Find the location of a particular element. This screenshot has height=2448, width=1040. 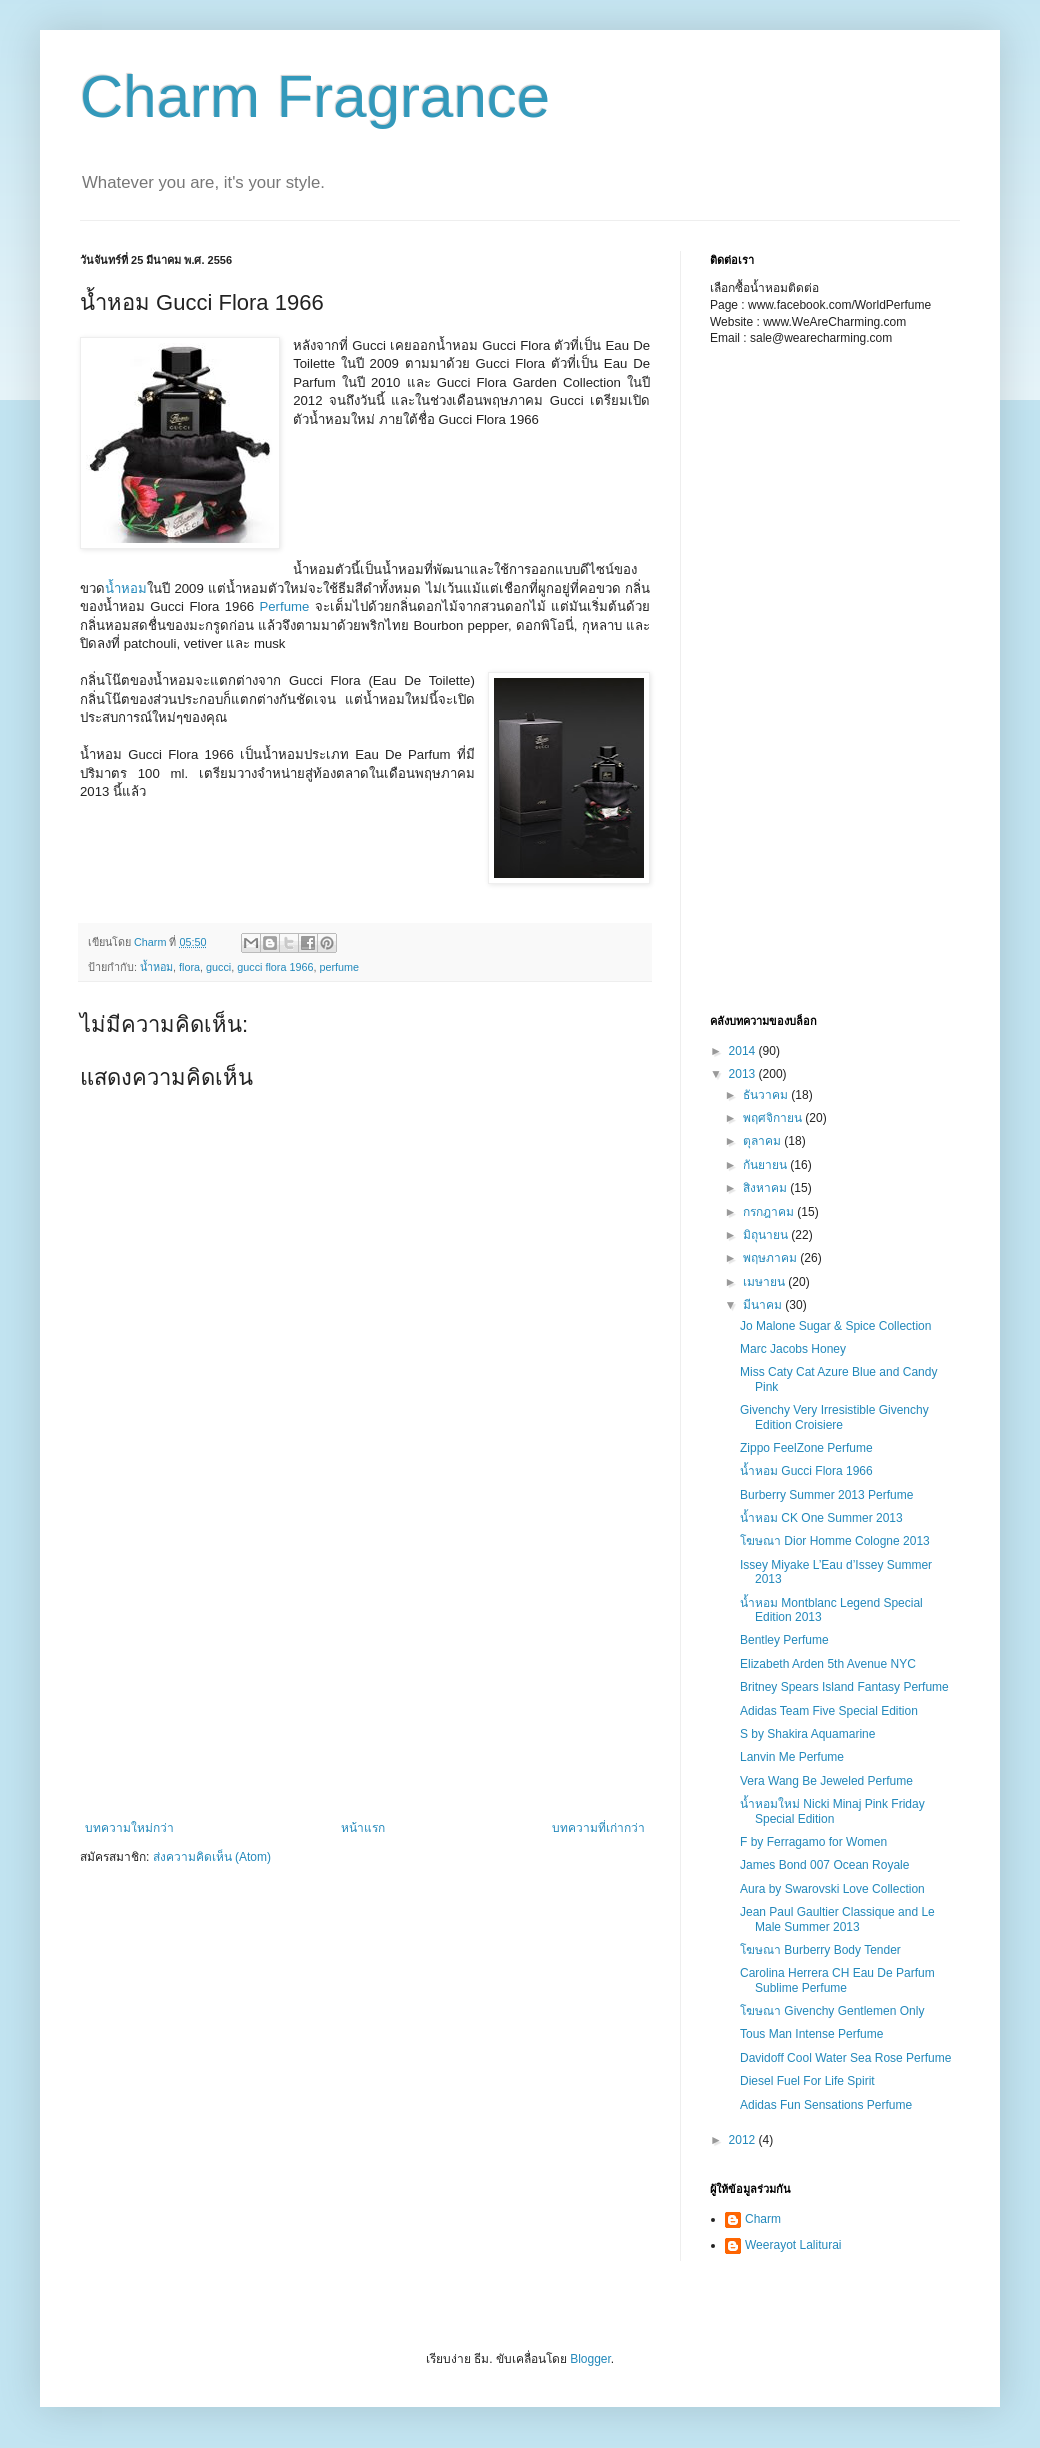

พฤศจิกายน is located at coordinates (774, 1118).